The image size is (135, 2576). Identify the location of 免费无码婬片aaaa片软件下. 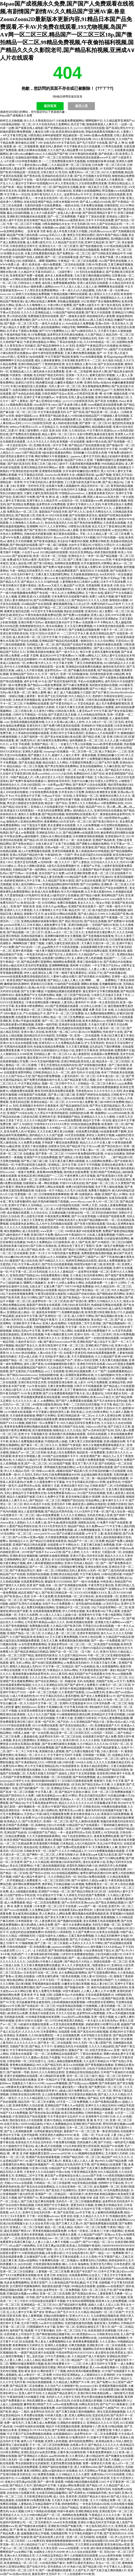
(107, 603).